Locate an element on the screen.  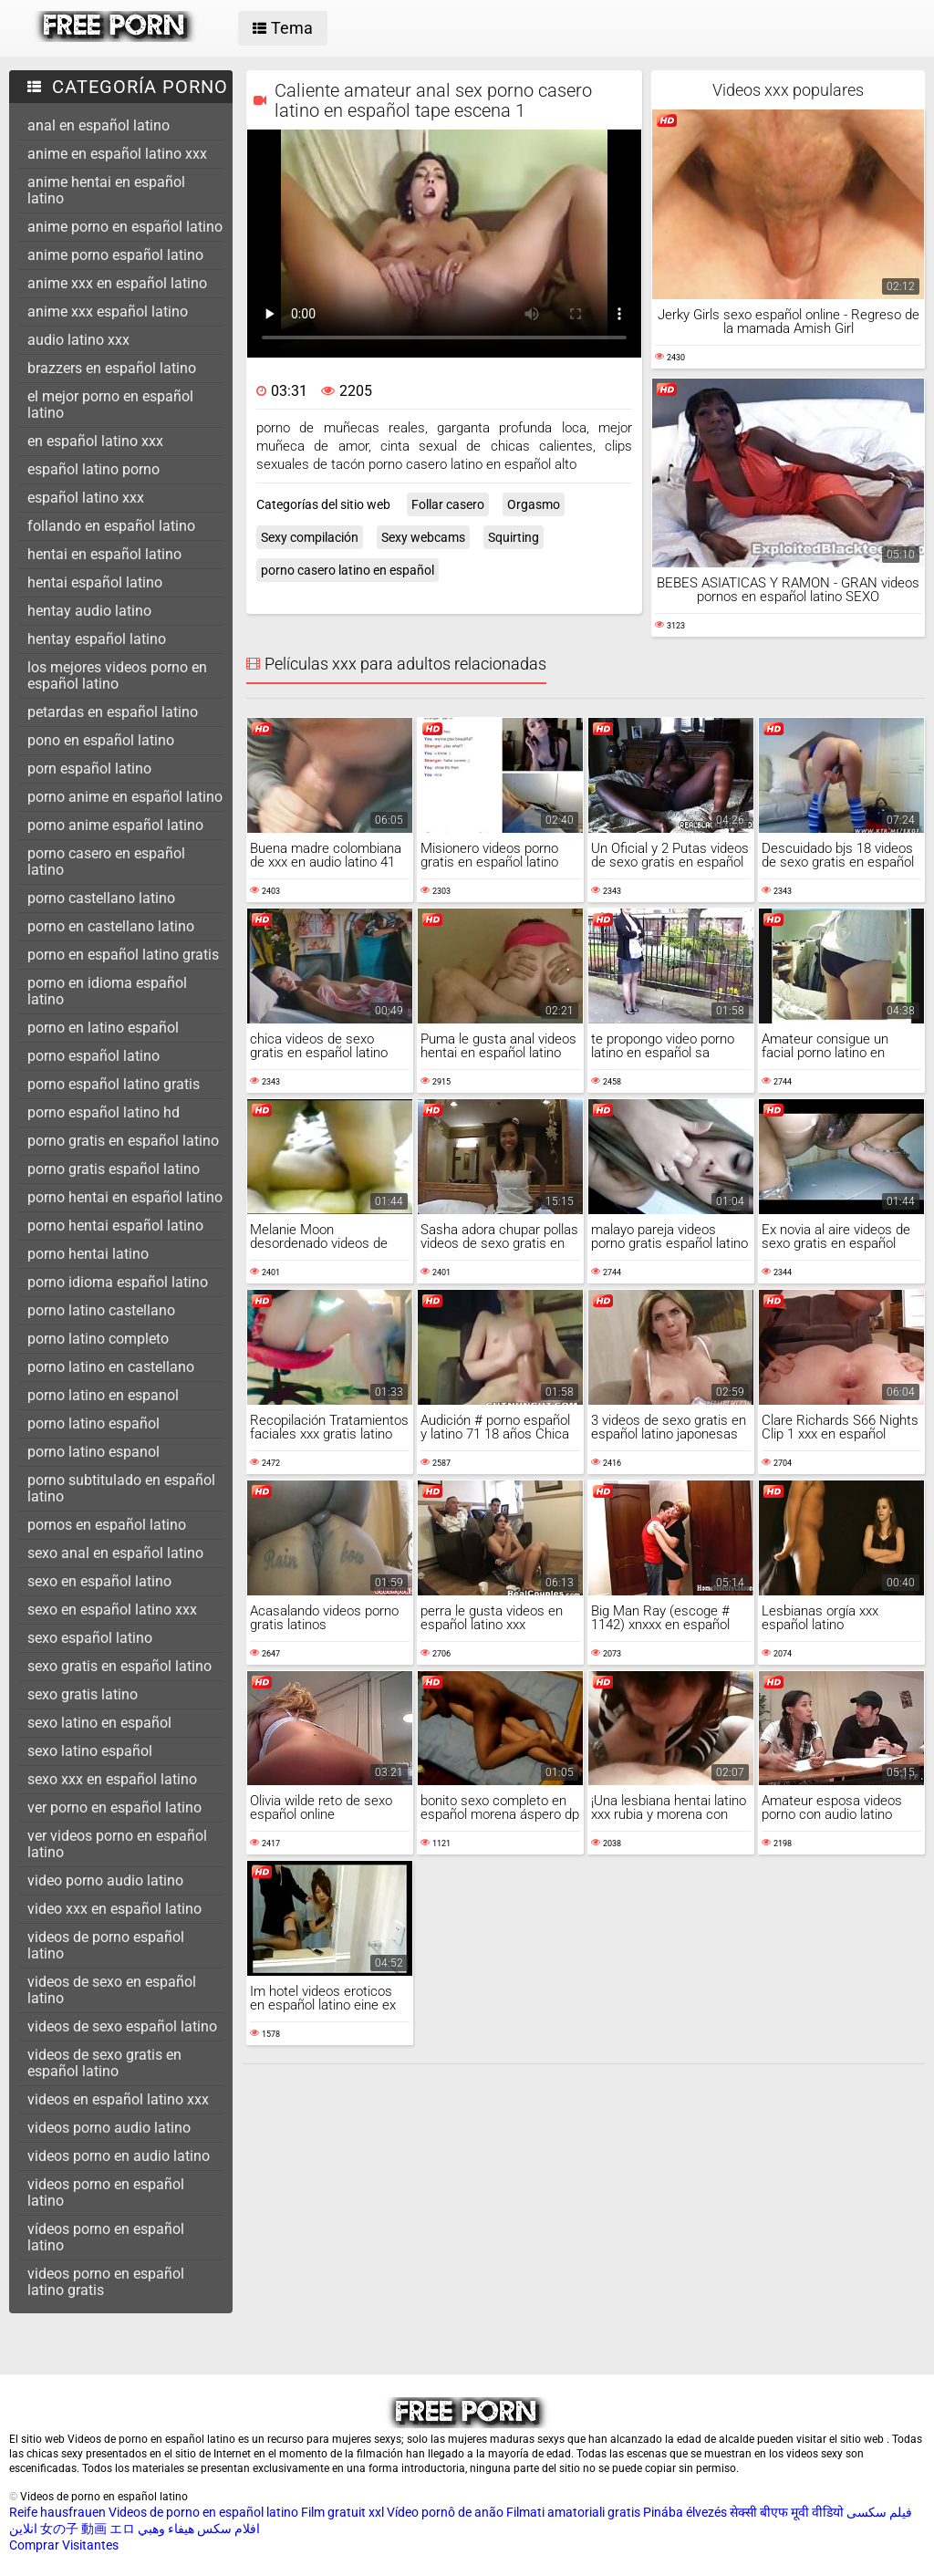
porno anime en español latino is located at coordinates (125, 796).